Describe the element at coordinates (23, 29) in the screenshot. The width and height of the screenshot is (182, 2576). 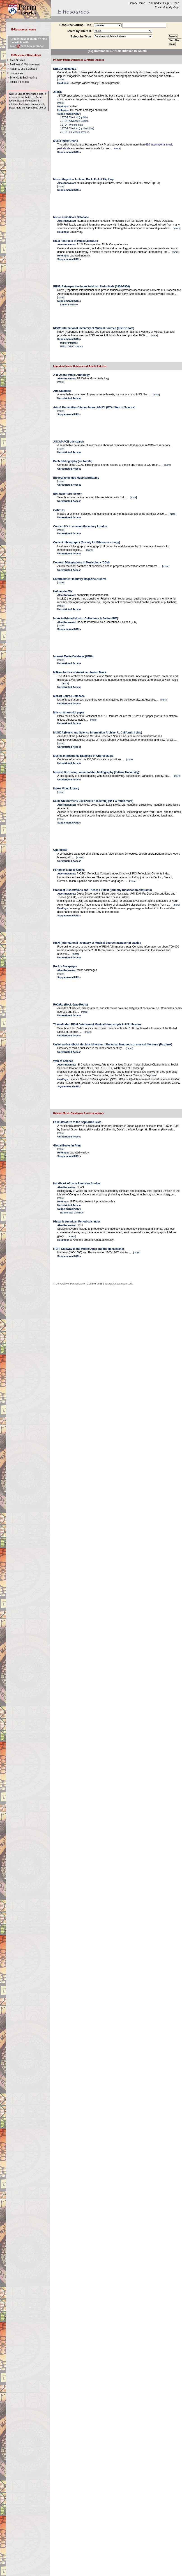
I see `E-Resources Home` at that location.